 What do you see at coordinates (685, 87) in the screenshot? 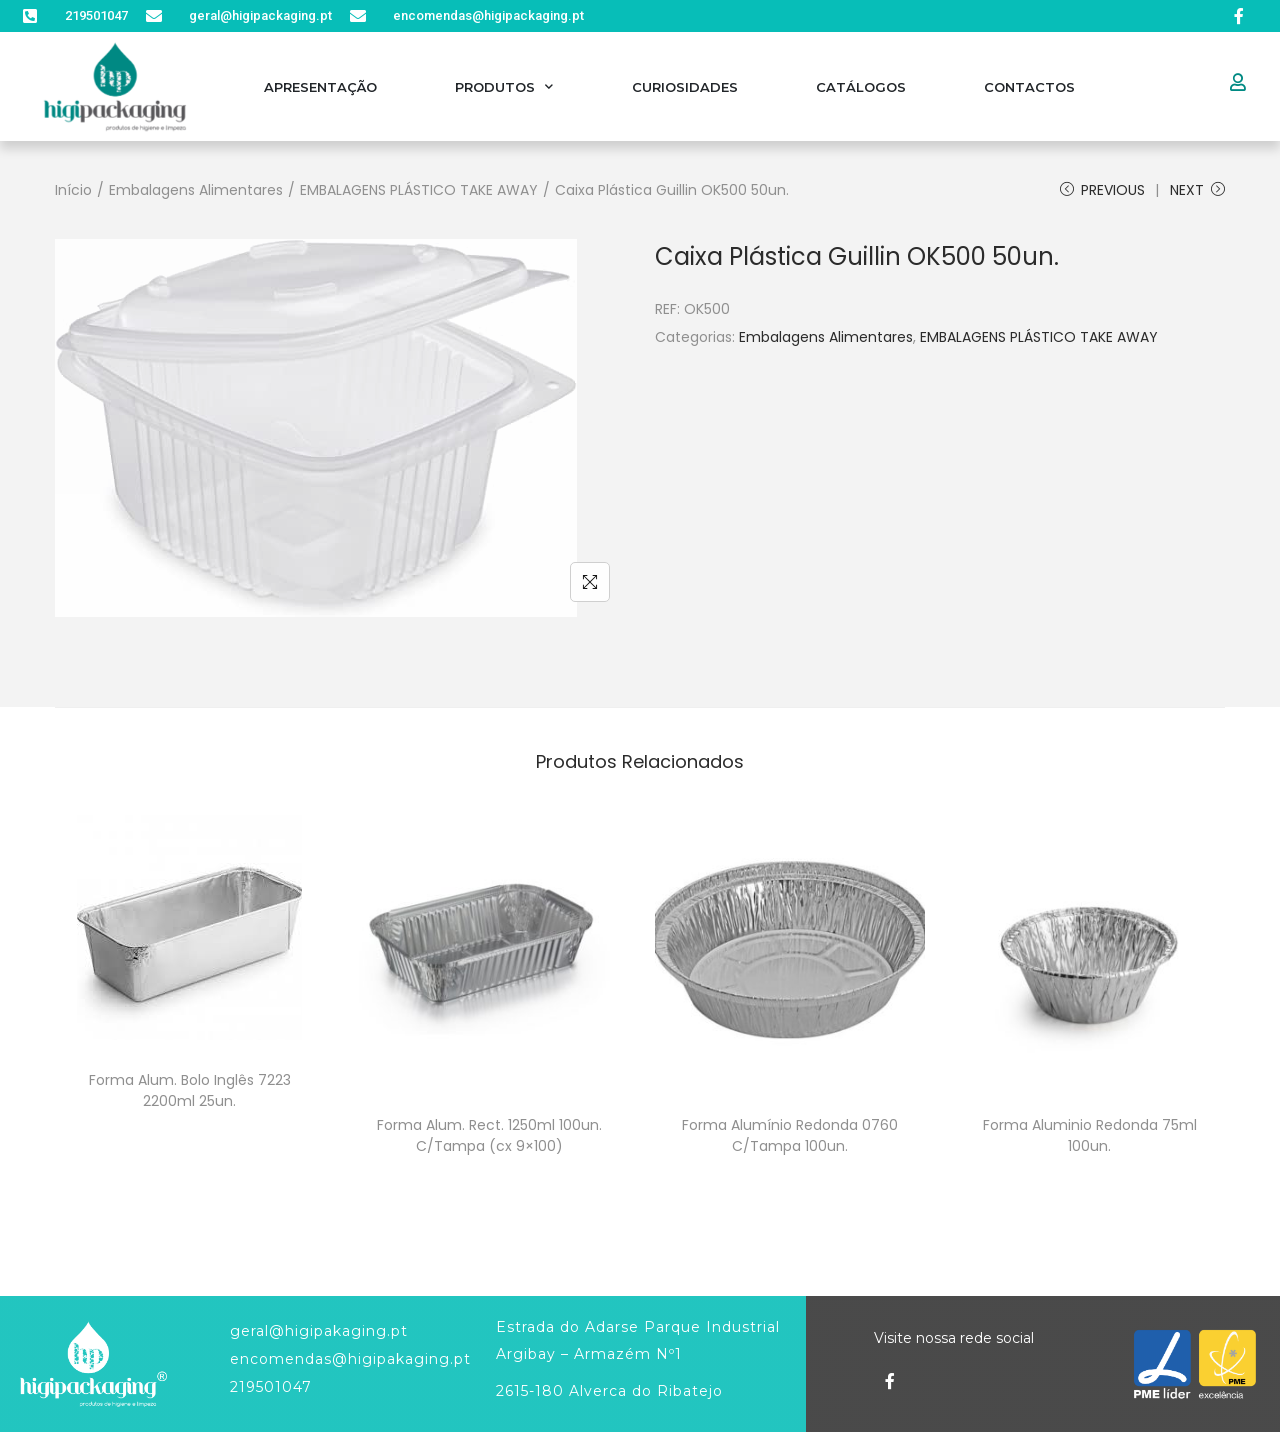
I see `Curiosidades` at bounding box center [685, 87].